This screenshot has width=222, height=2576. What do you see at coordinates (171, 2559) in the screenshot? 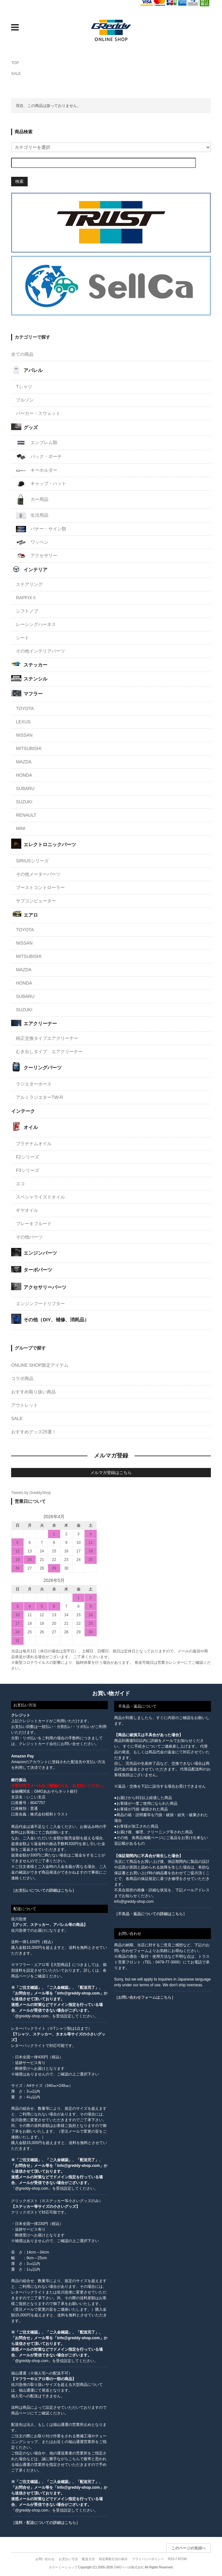
I see `RSS` at bounding box center [171, 2559].